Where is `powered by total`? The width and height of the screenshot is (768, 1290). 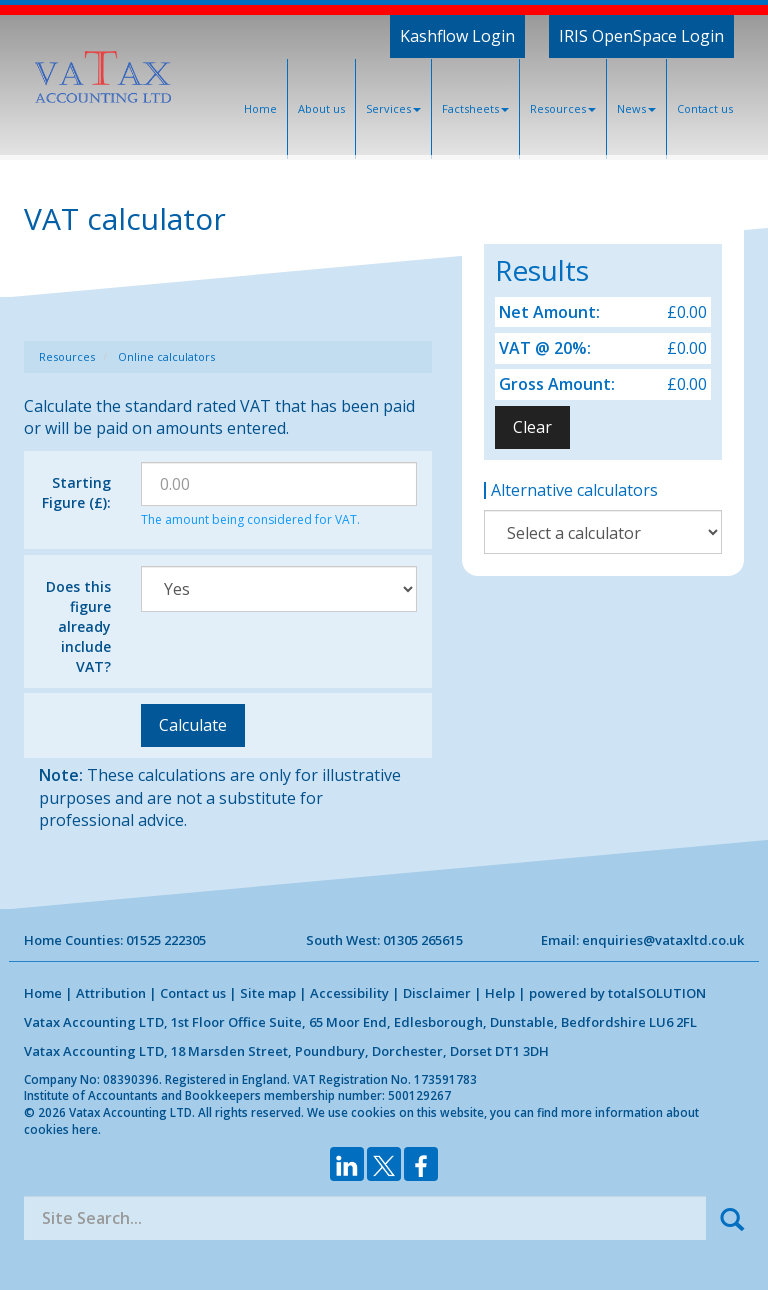 powered by total is located at coordinates (617, 993).